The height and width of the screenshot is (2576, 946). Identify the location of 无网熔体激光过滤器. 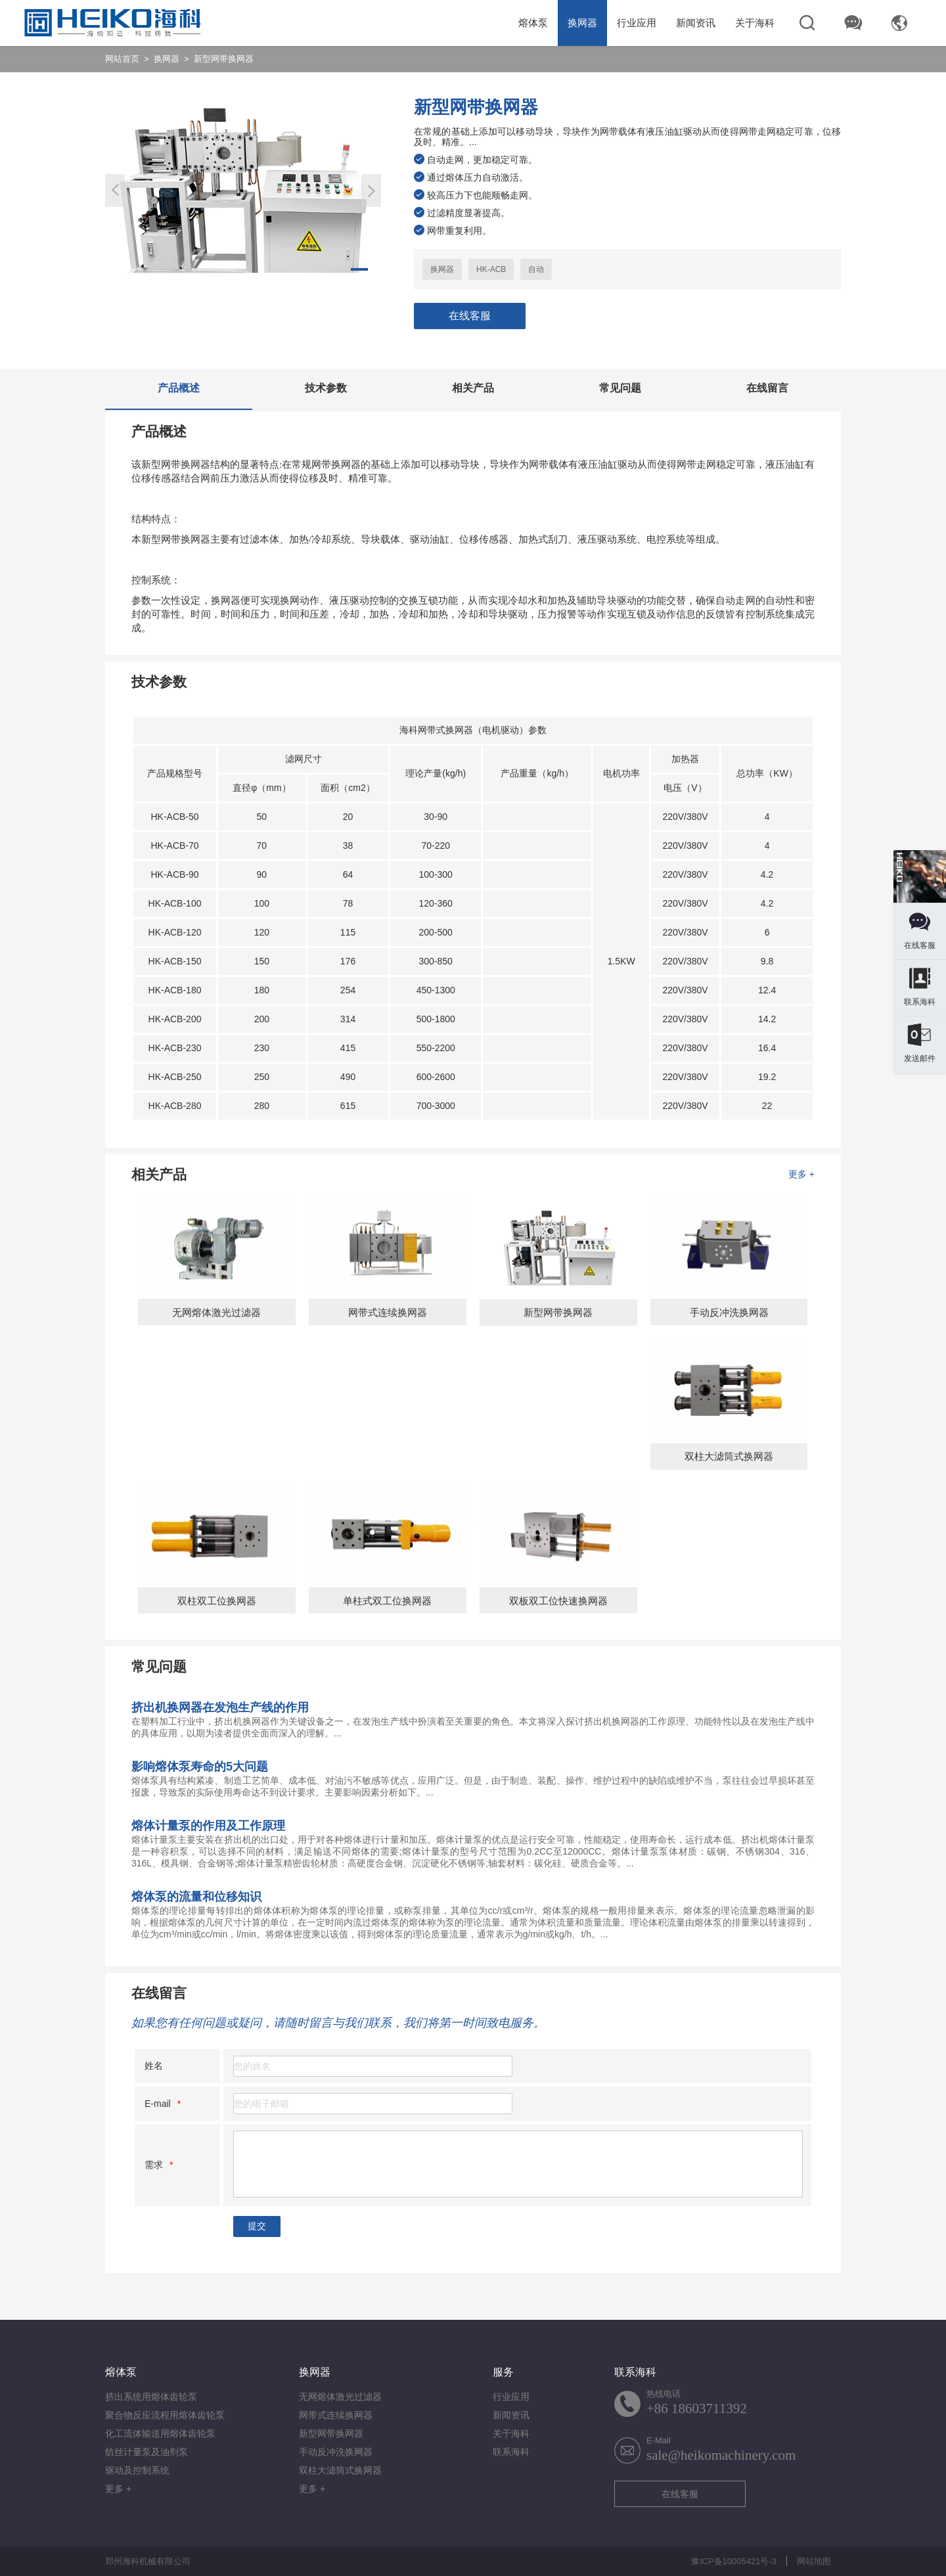
(340, 2396).